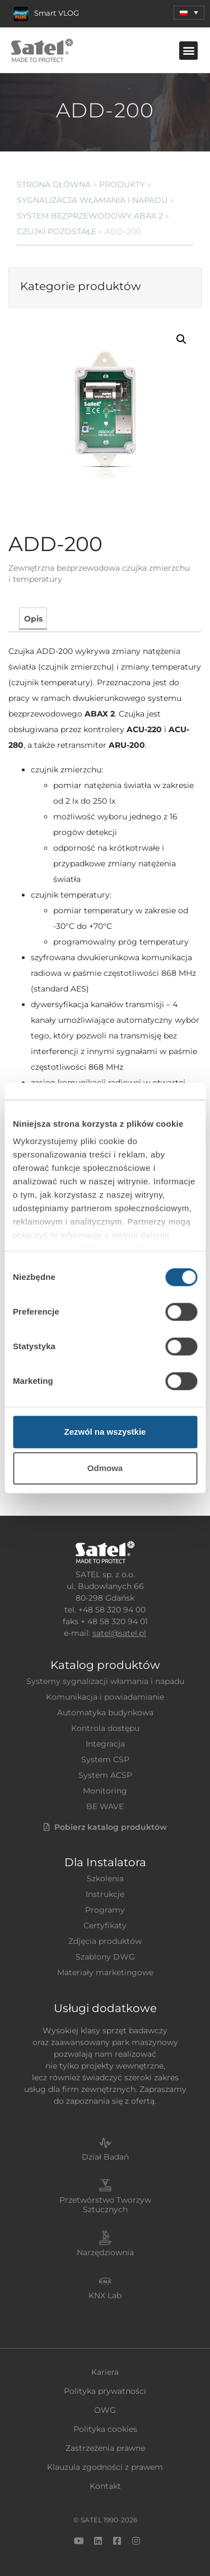 The image size is (210, 2576). I want to click on Szablony DWG, so click(105, 1957).